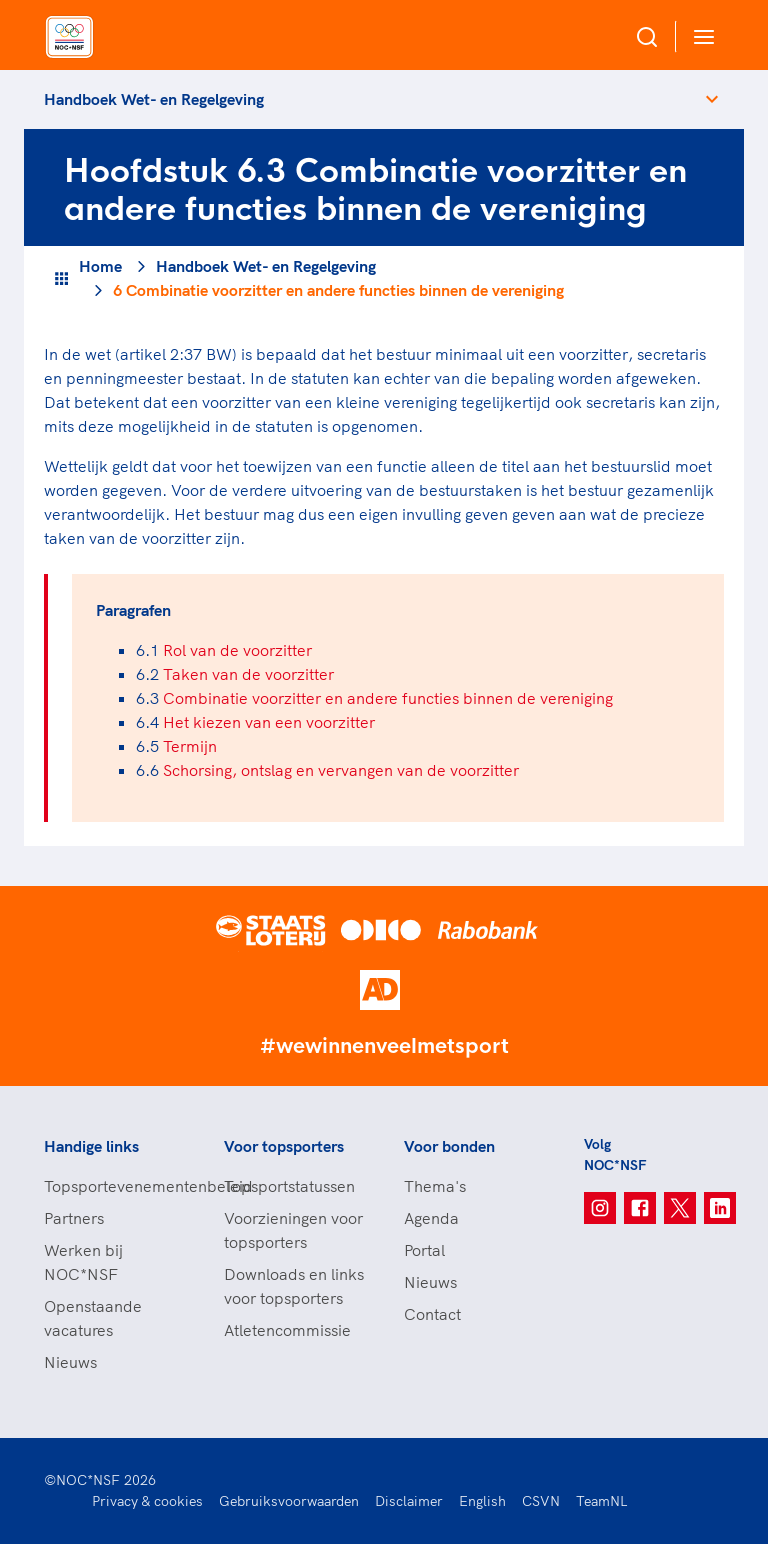  Describe the element at coordinates (424, 1250) in the screenshot. I see `Portal` at that location.